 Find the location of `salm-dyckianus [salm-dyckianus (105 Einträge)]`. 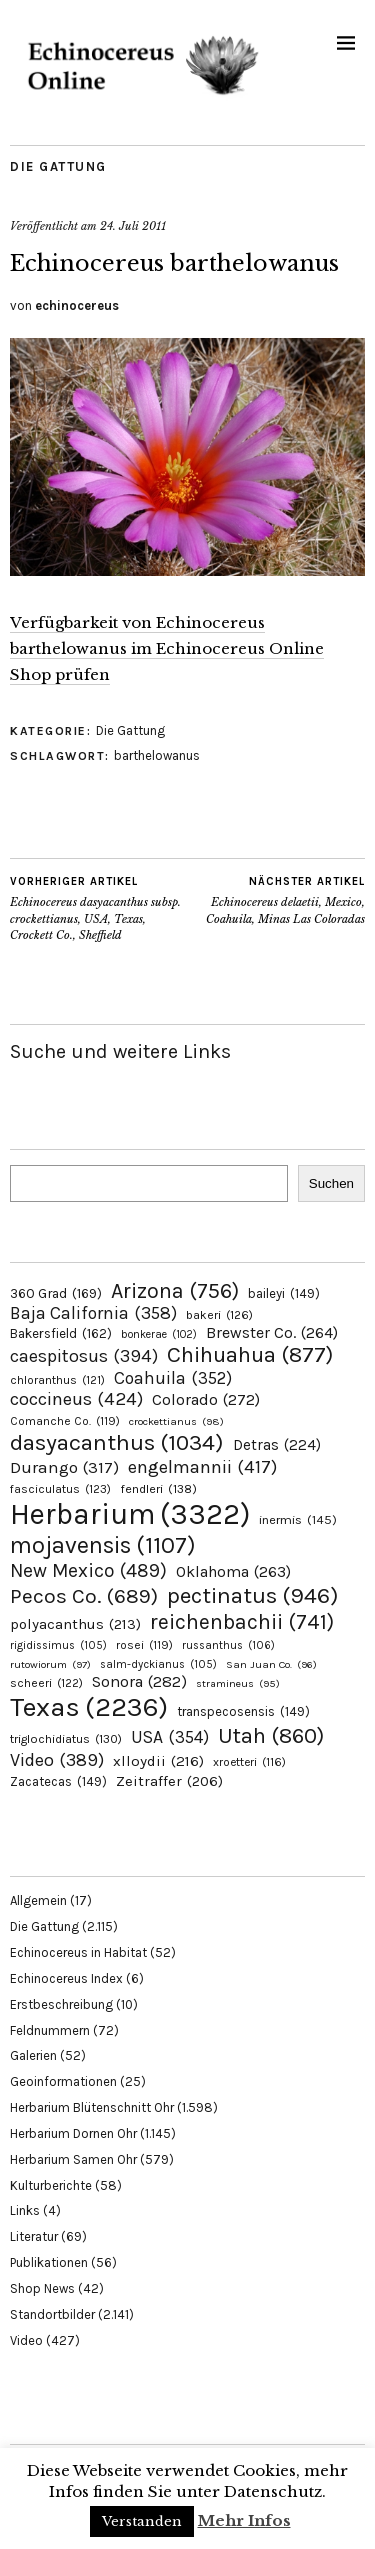

salm-dyckianus [salm-dyckianus (105 Einträge)] is located at coordinates (158, 1664).